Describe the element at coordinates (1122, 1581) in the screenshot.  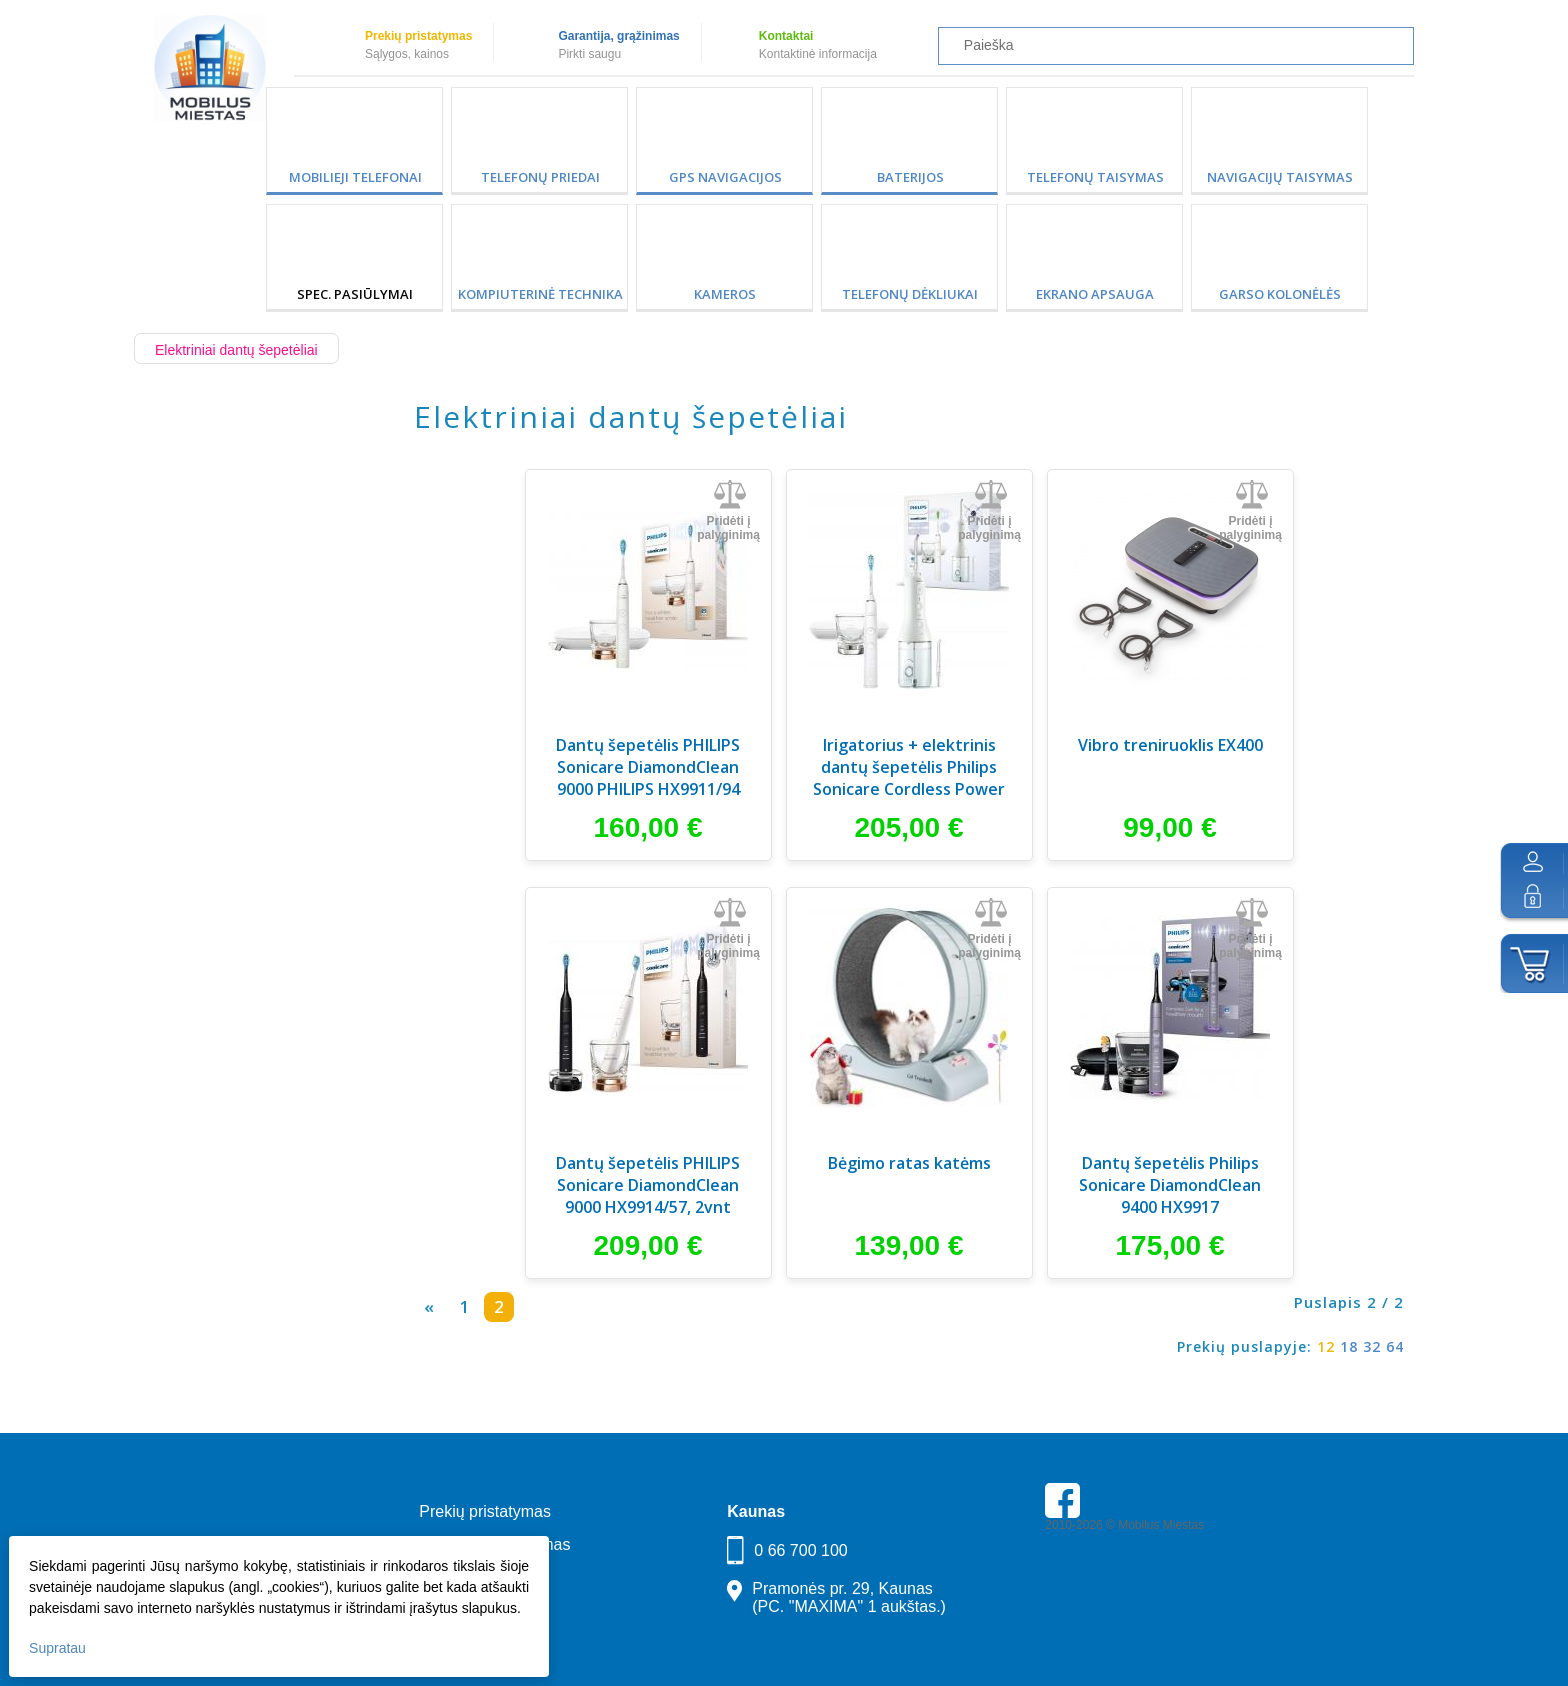
I see `Parkavimas Kauno oro uoste` at that location.